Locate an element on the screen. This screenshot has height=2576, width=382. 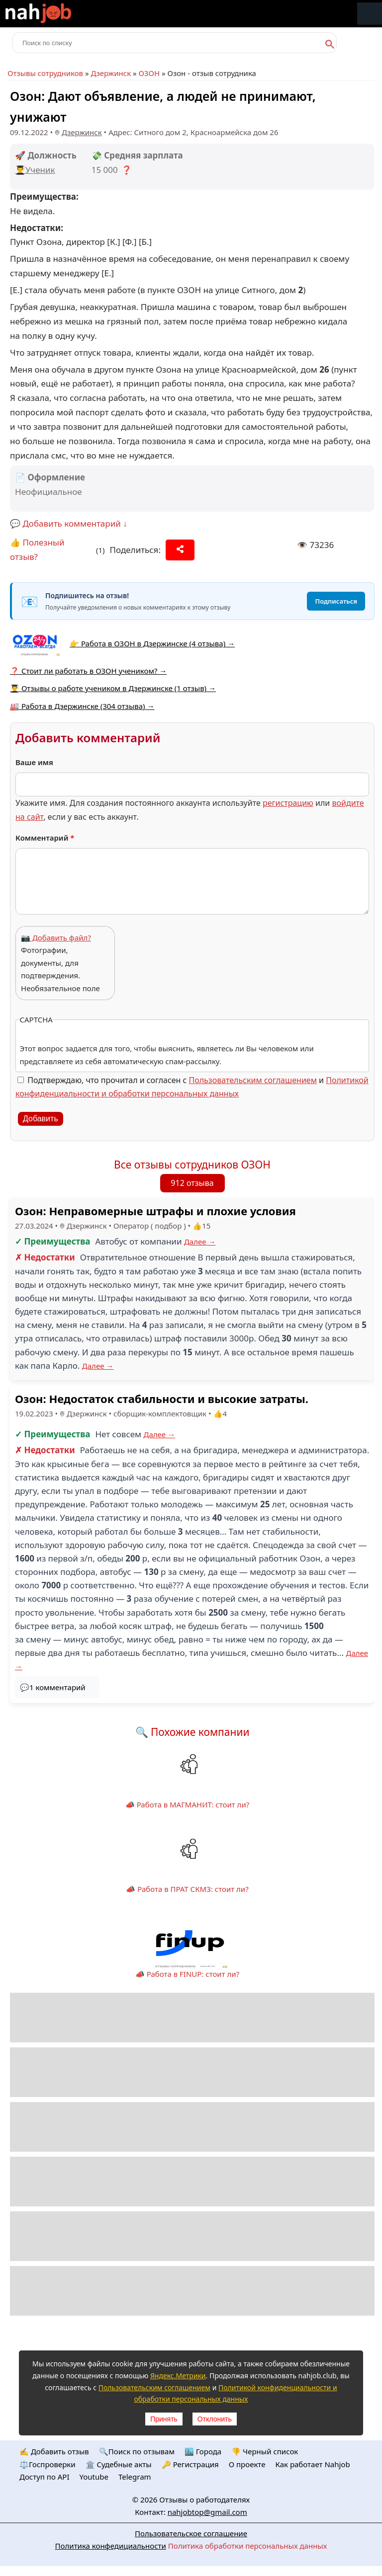
✍️ Добавить отзыв is located at coordinates (54, 2451).